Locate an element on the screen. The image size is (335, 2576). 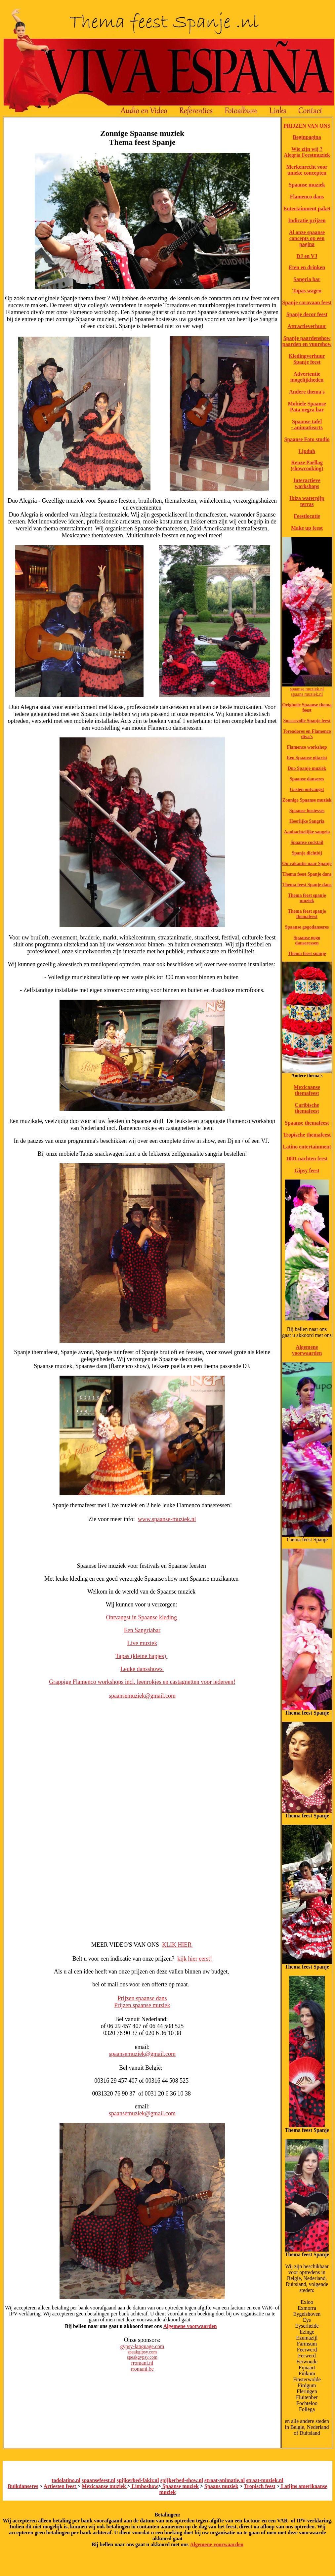
Entertainment paket is located at coordinates (307, 208).